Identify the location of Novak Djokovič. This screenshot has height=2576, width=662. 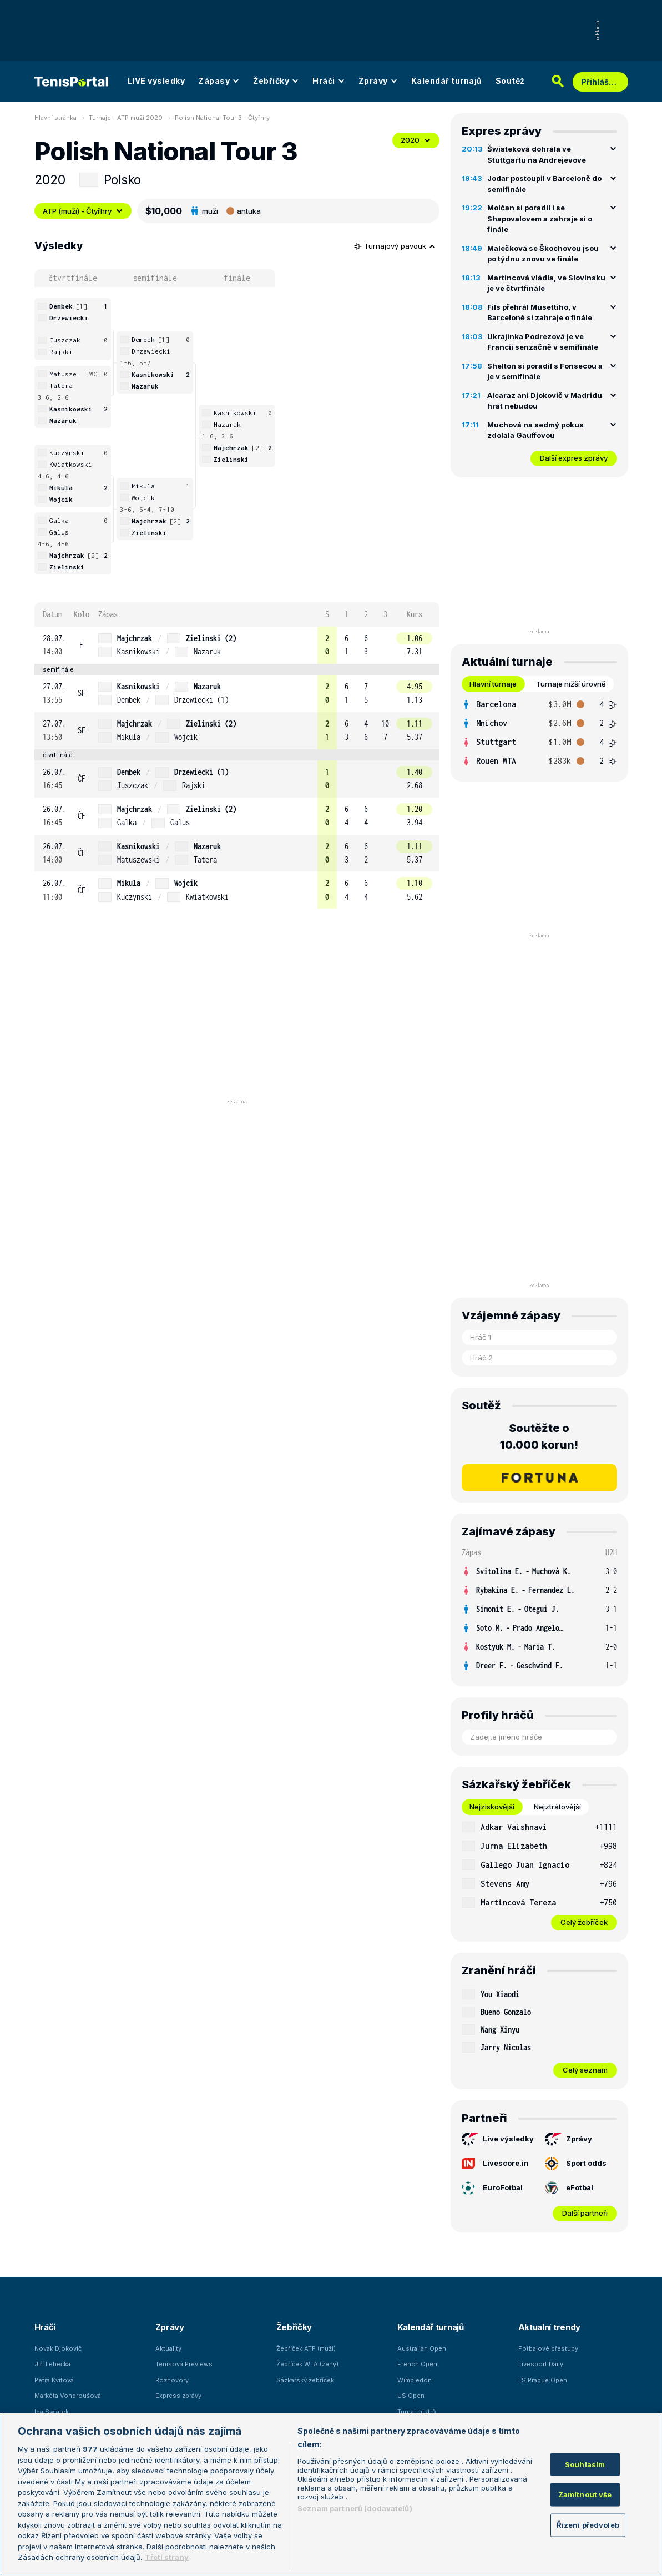
(58, 2348).